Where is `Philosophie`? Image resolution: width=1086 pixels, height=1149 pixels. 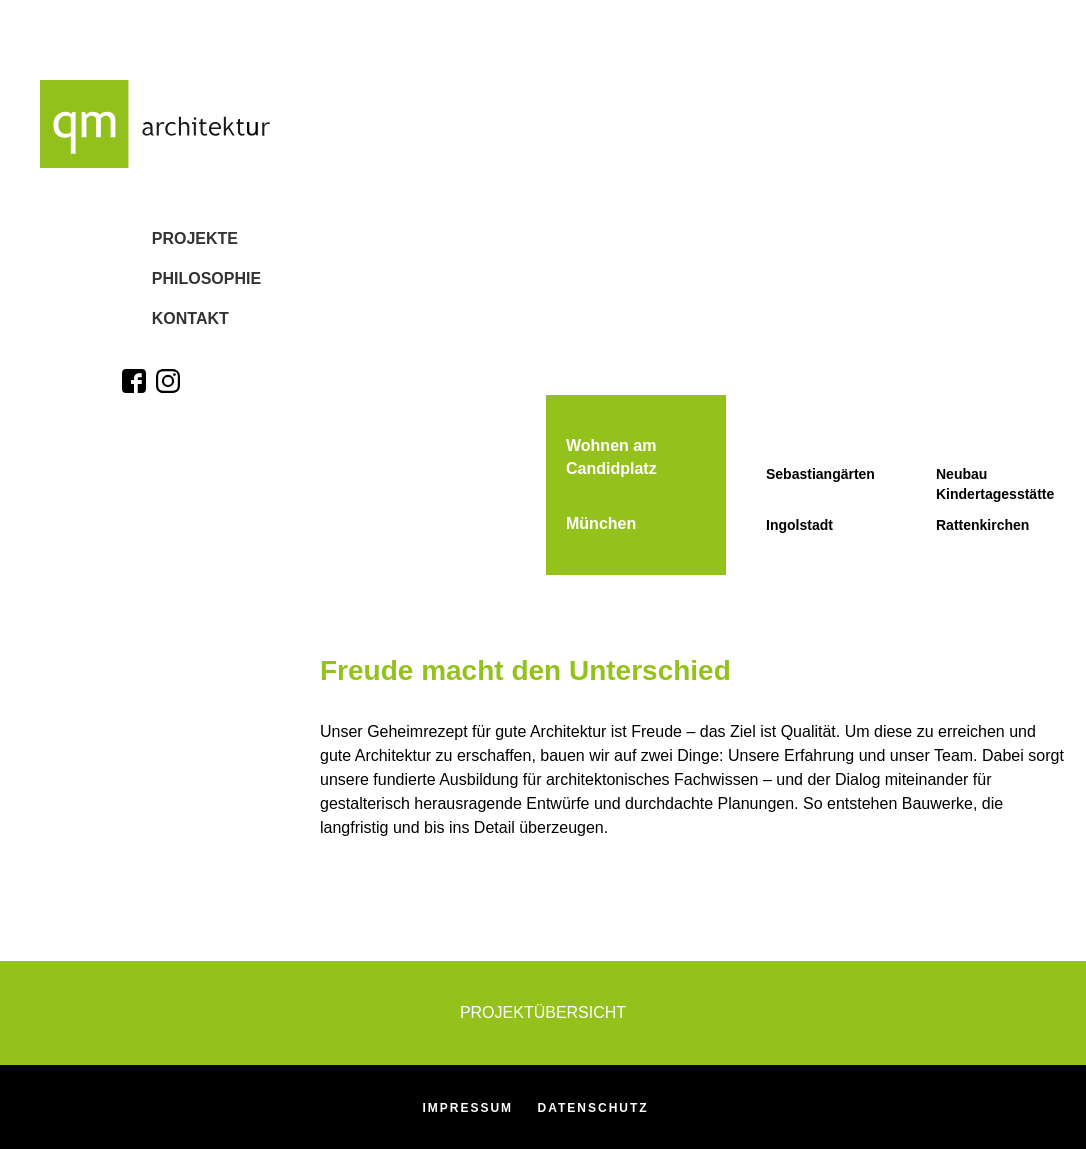 Philosophie is located at coordinates (176, 283).